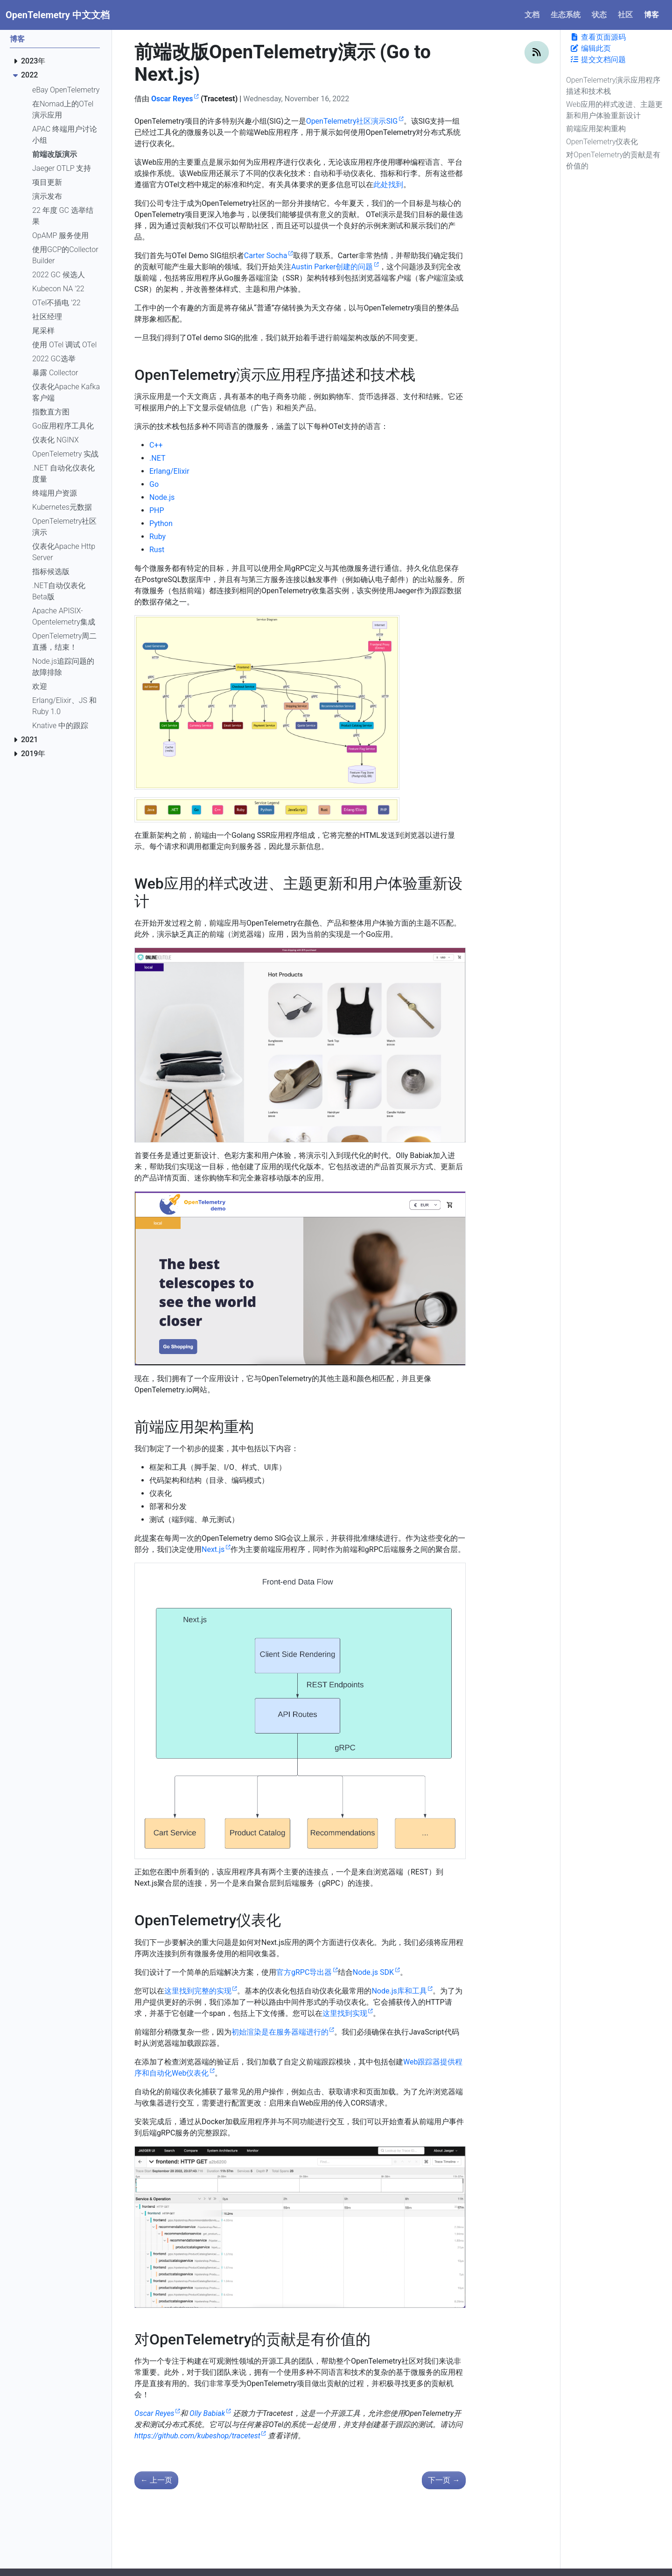 Image resolution: width=672 pixels, height=2576 pixels. I want to click on 对OpenTelemetry的贡献是有价值的, so click(613, 160).